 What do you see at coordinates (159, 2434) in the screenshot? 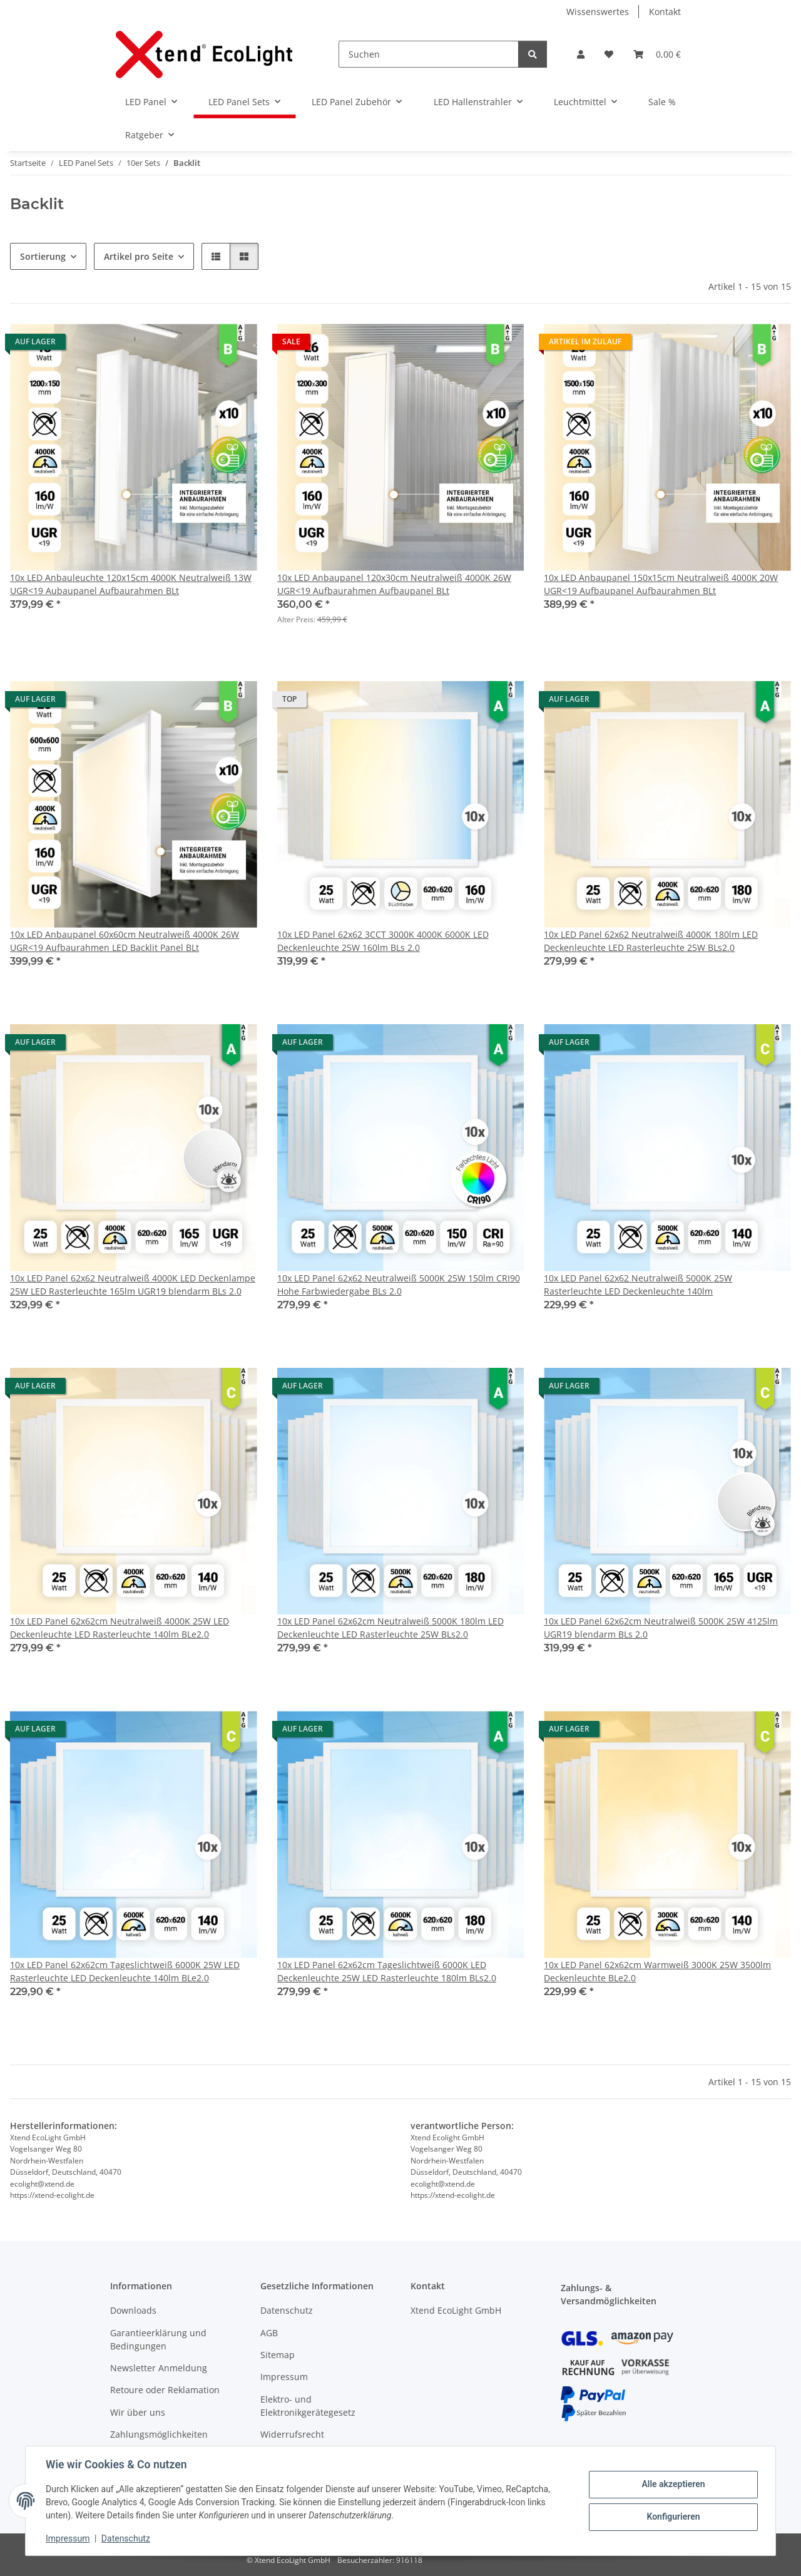
I see `Zahlungsmöglichkeiten` at bounding box center [159, 2434].